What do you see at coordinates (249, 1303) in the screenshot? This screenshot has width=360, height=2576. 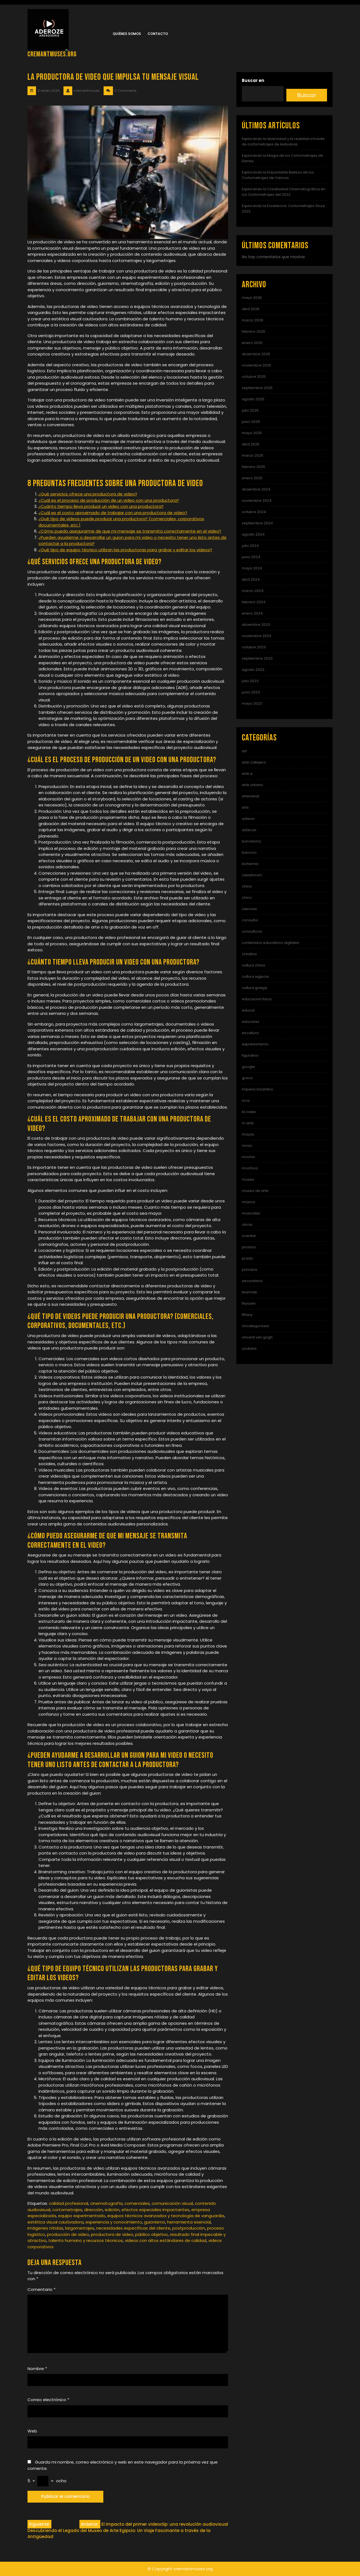 I see `thyssen` at bounding box center [249, 1303].